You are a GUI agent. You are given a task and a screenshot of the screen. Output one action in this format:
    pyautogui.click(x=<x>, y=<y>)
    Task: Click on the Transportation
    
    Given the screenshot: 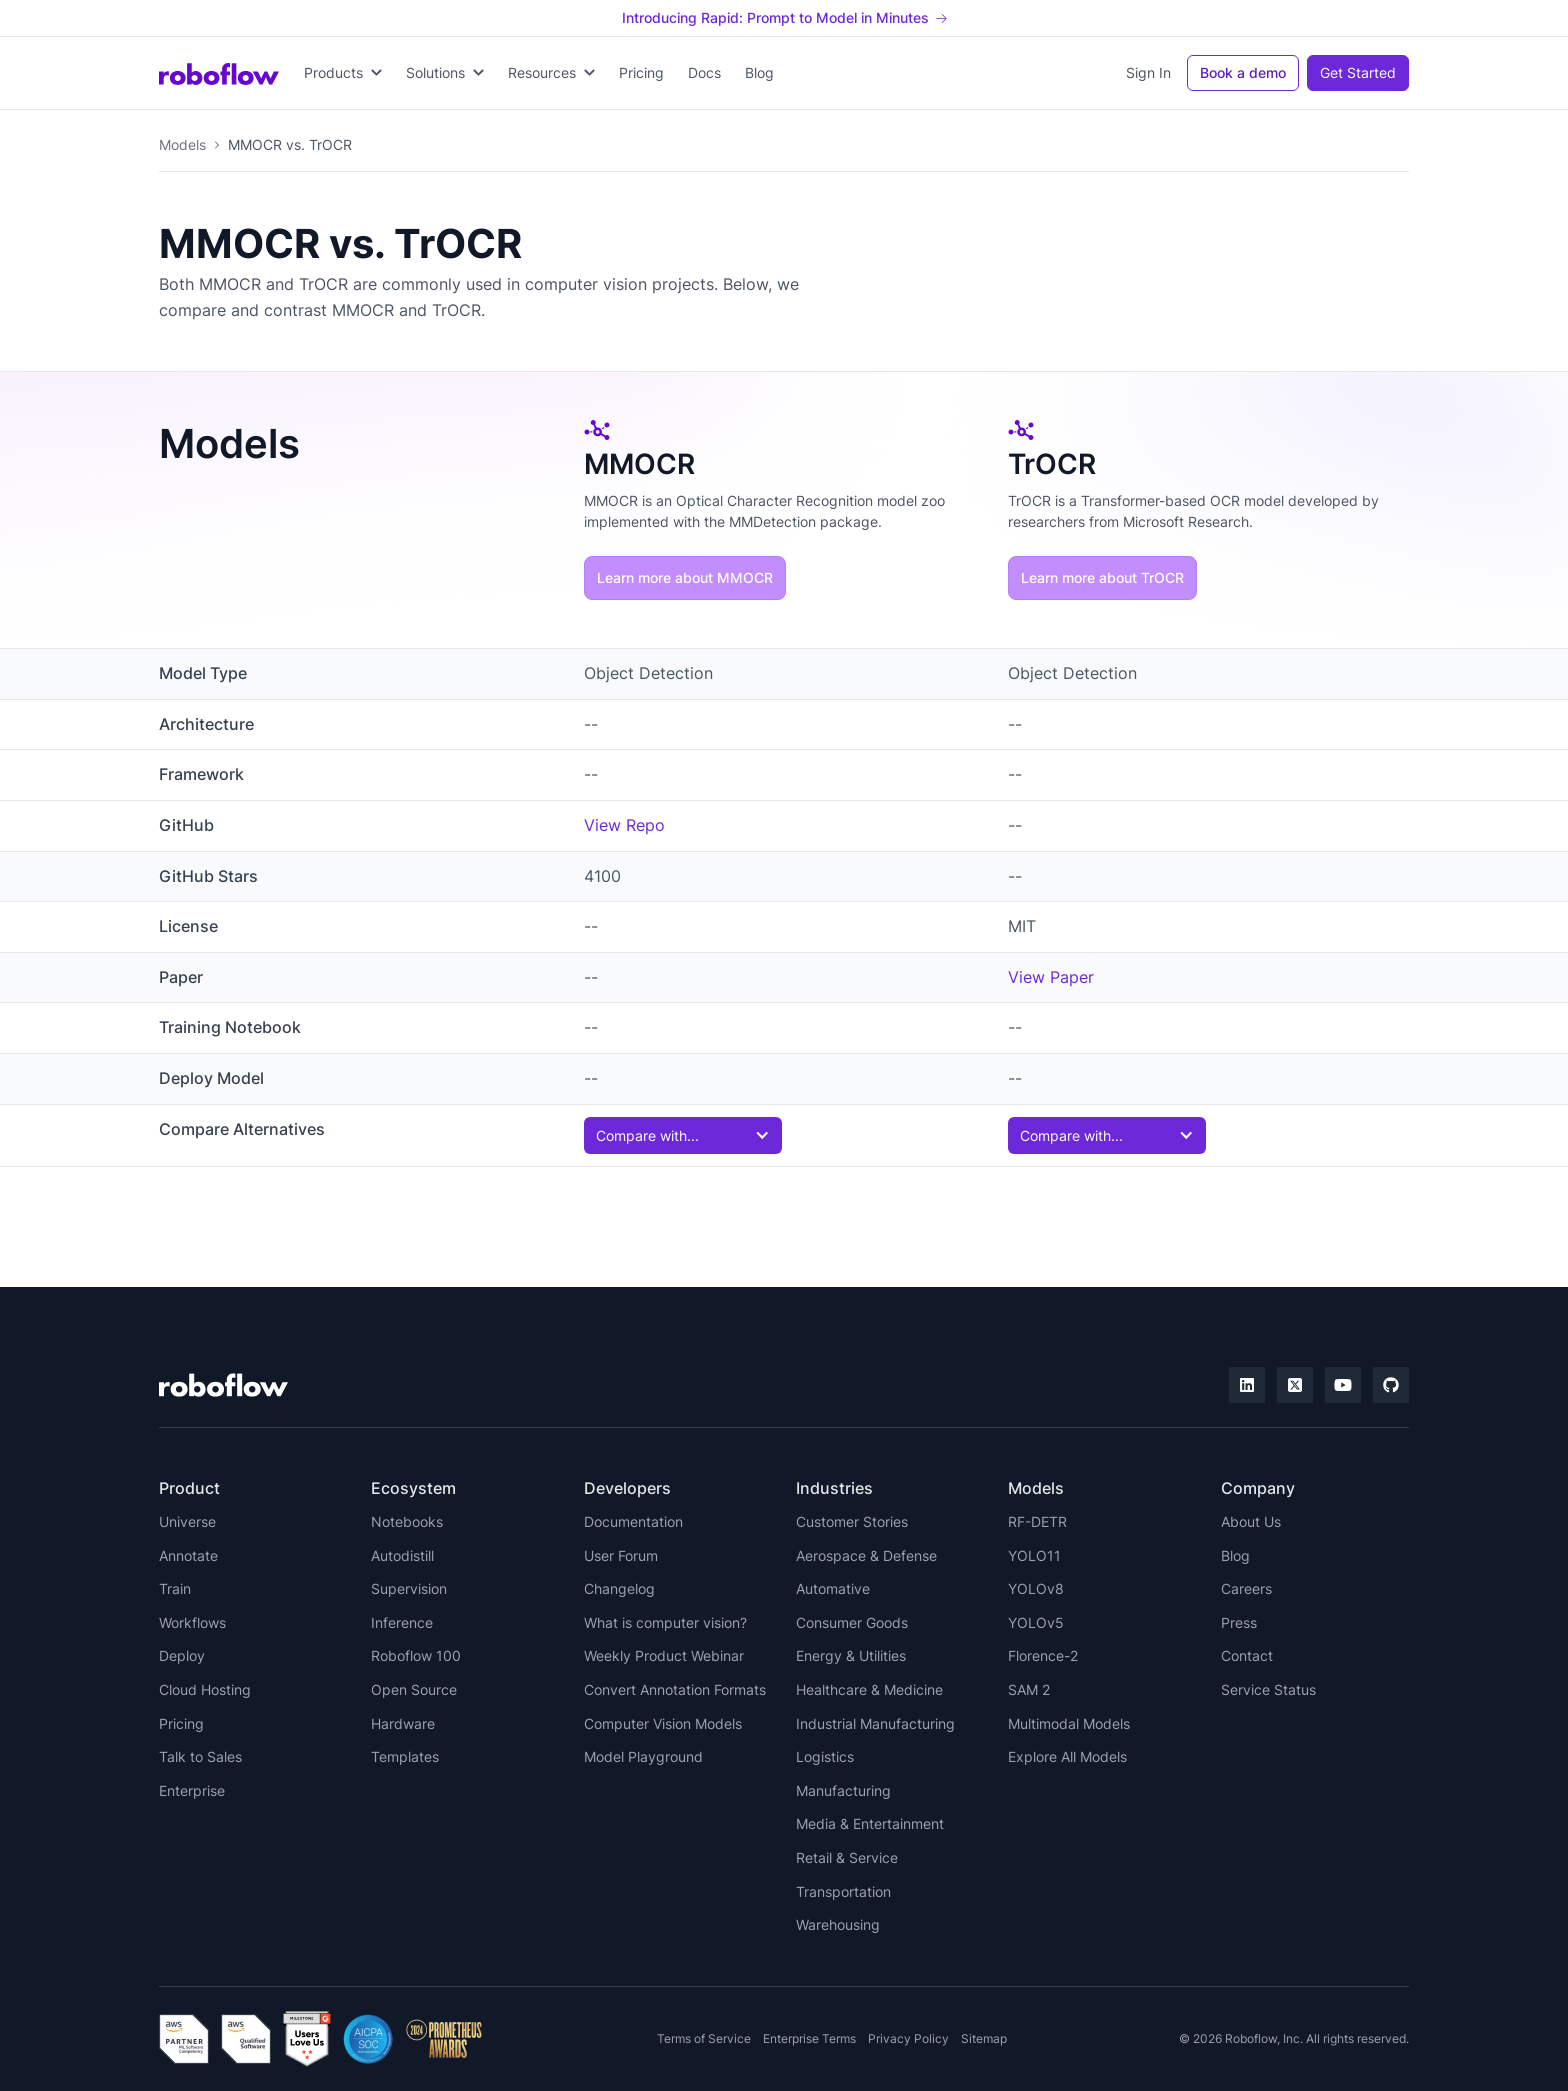 What is the action you would take?
    pyautogui.click(x=843, y=1891)
    